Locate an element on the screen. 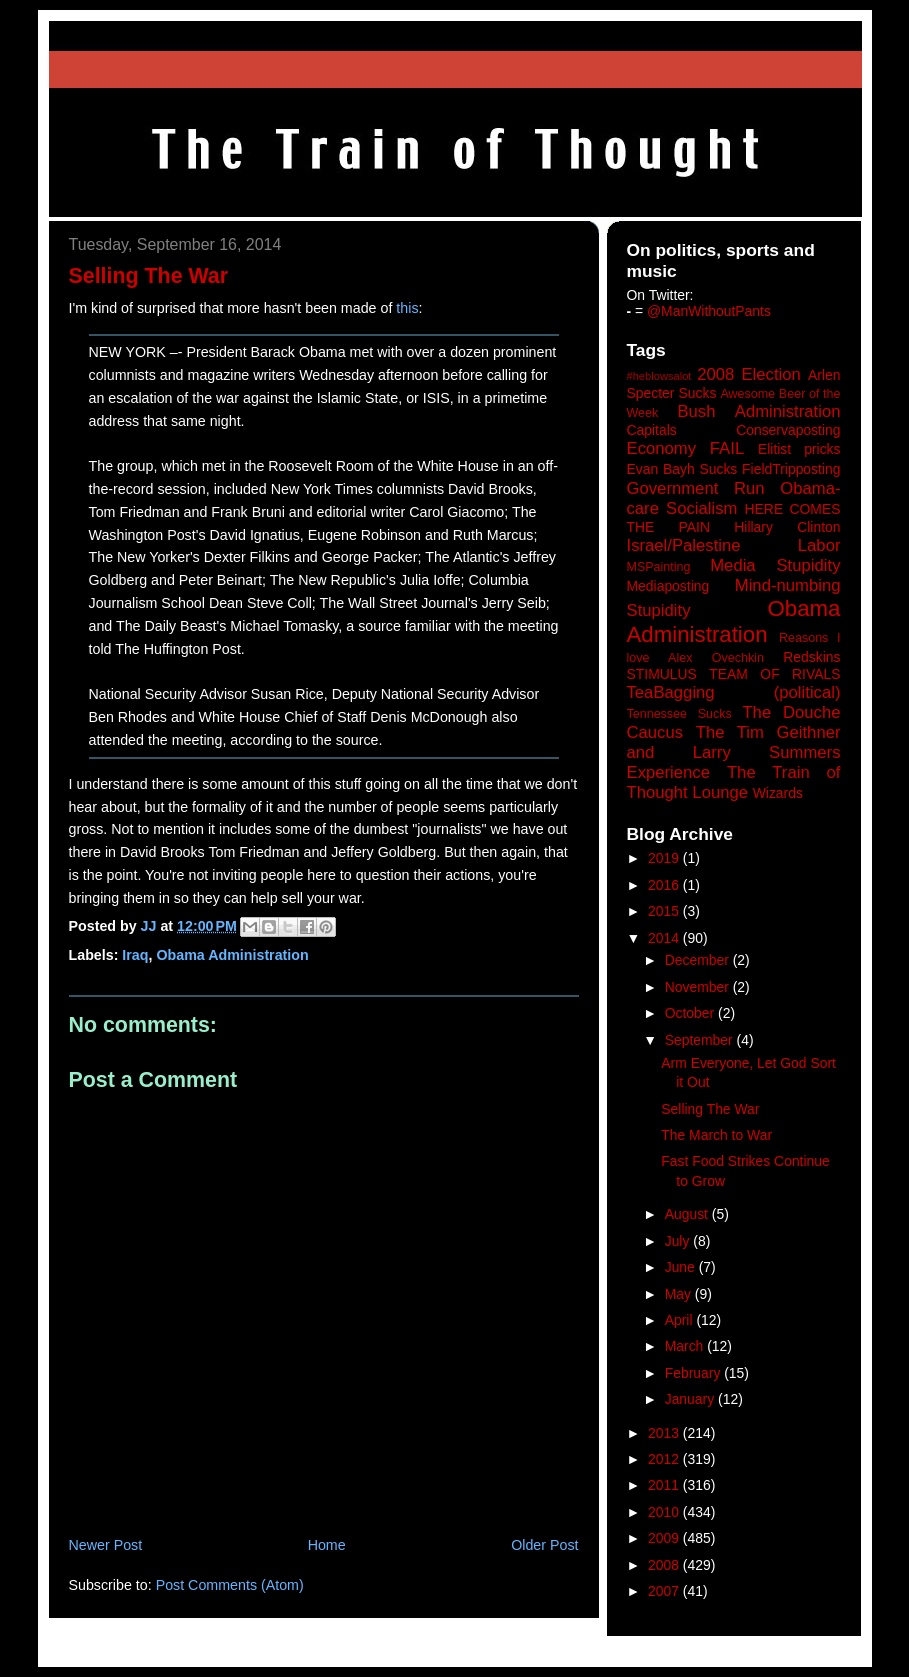  The Tim Geithner and Larry Summers Experience is located at coordinates (734, 752).